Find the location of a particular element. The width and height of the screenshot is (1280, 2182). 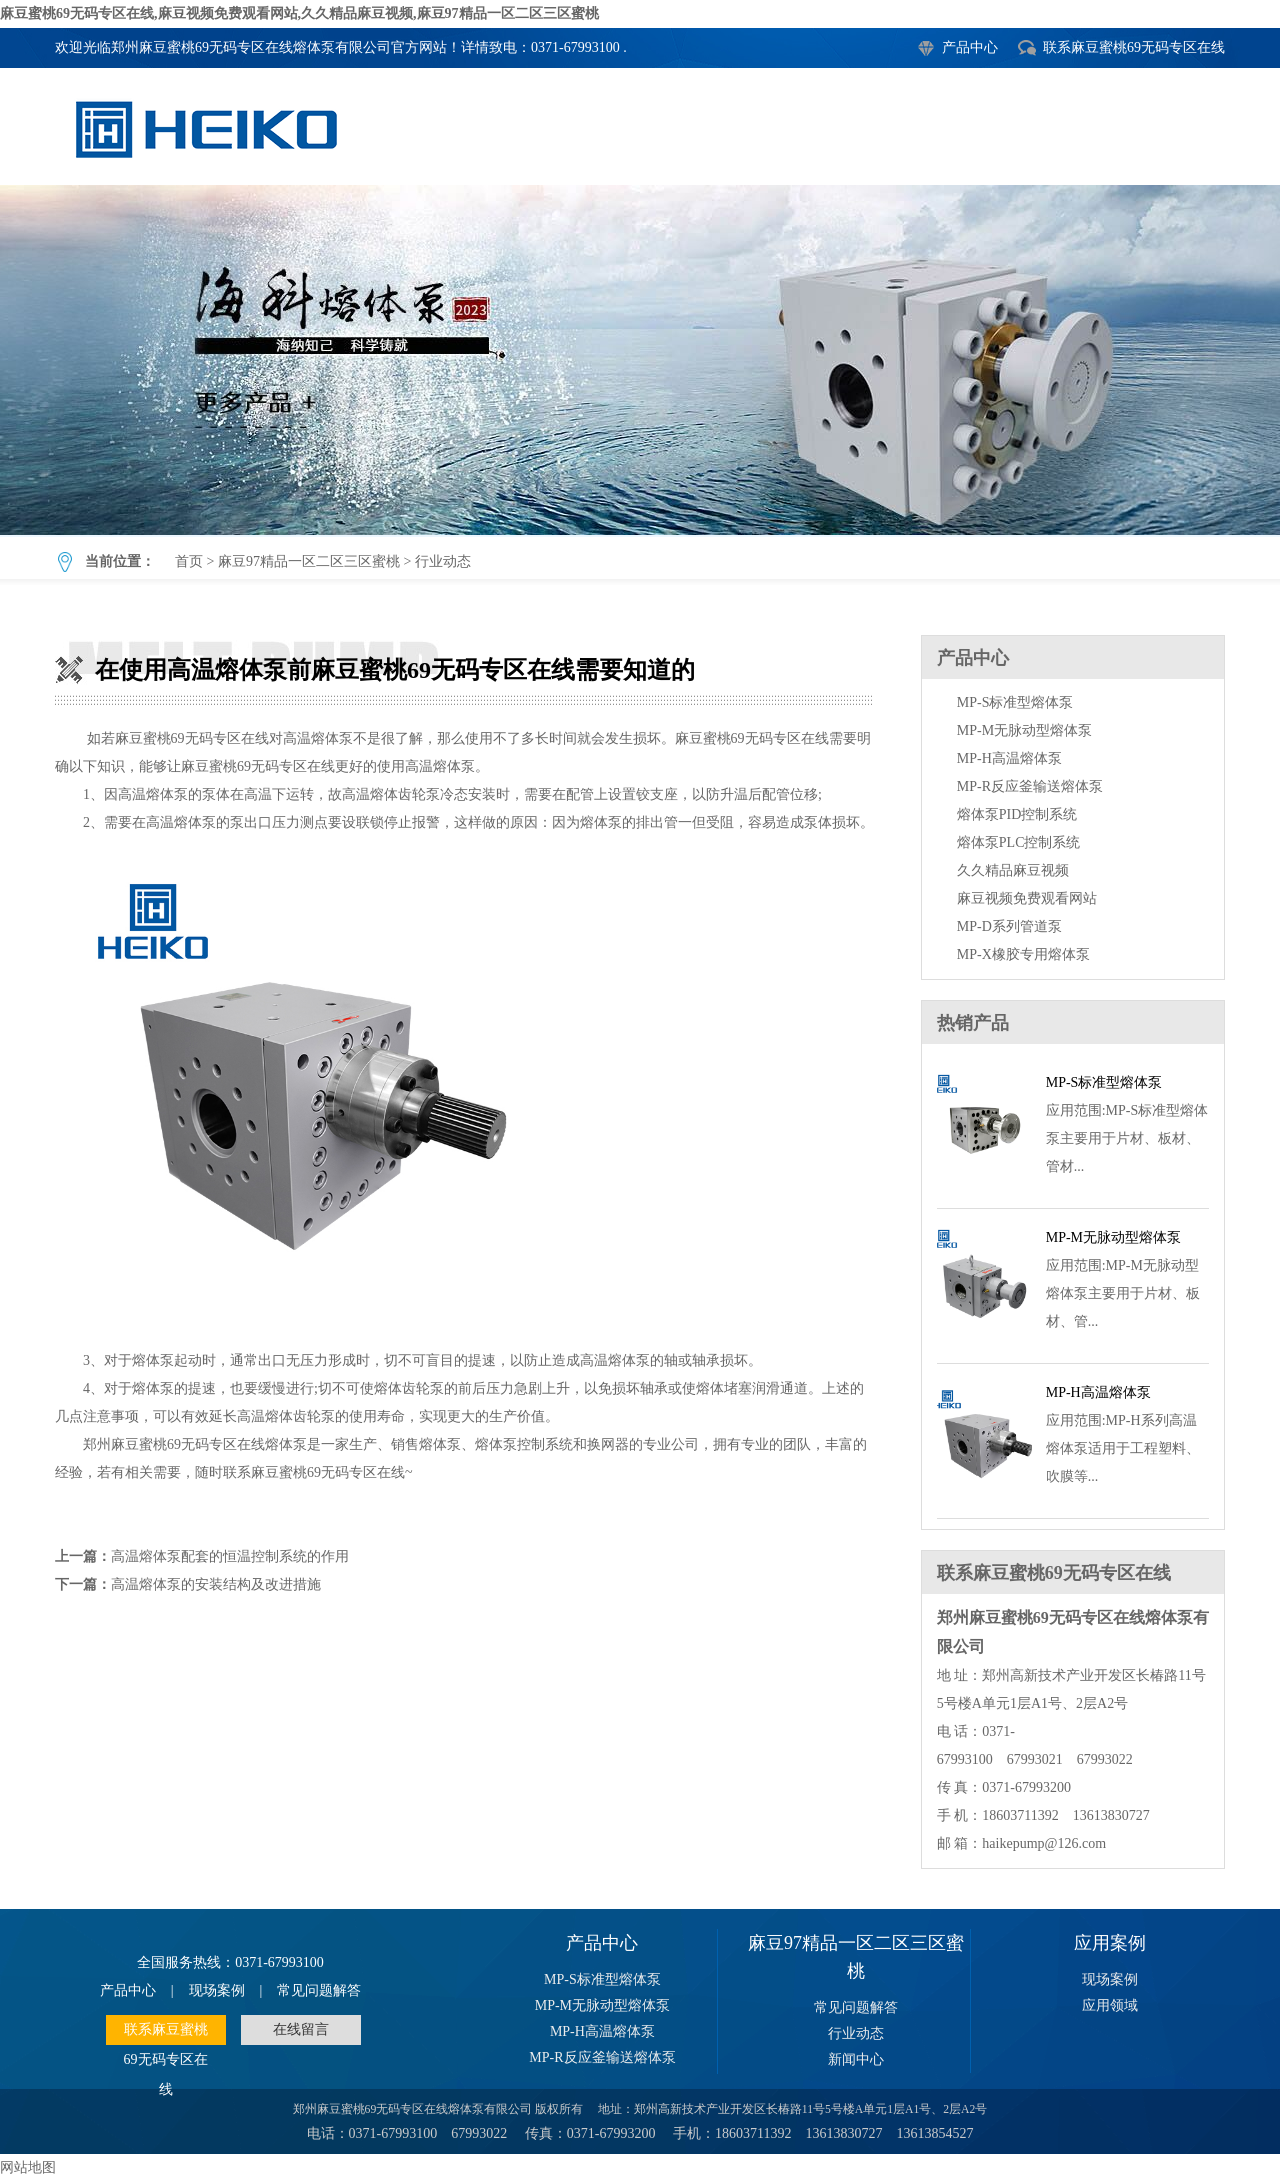

MP-D系列管道泵 is located at coordinates (1009, 926).